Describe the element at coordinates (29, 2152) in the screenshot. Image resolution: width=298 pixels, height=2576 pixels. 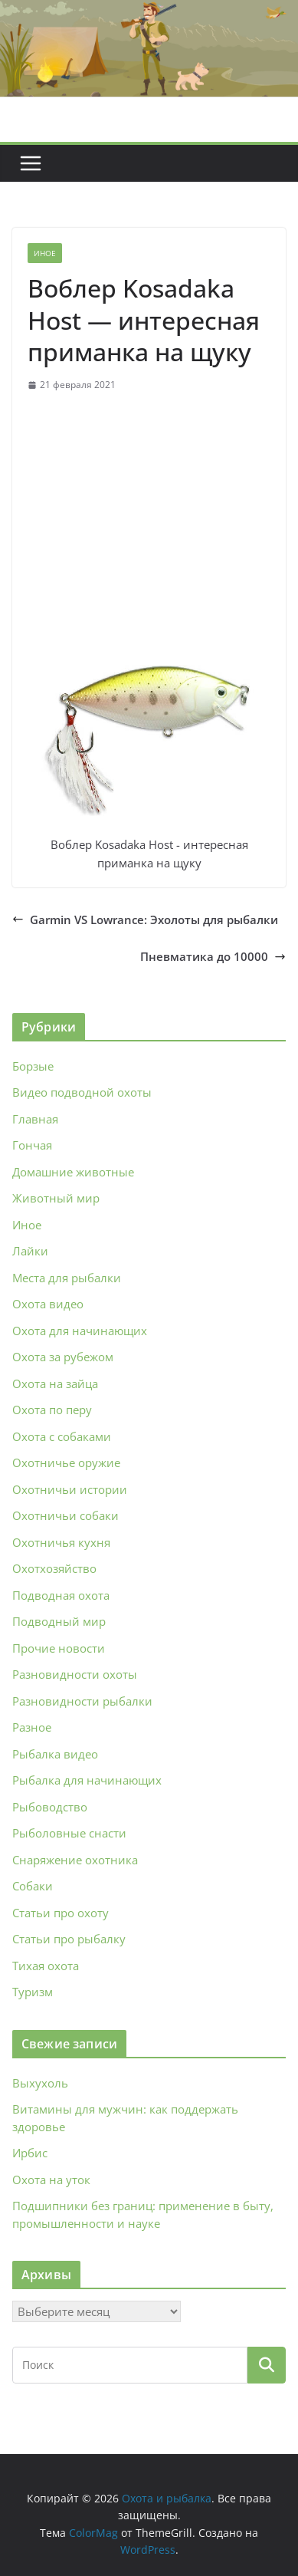
I see `Ирбис` at that location.